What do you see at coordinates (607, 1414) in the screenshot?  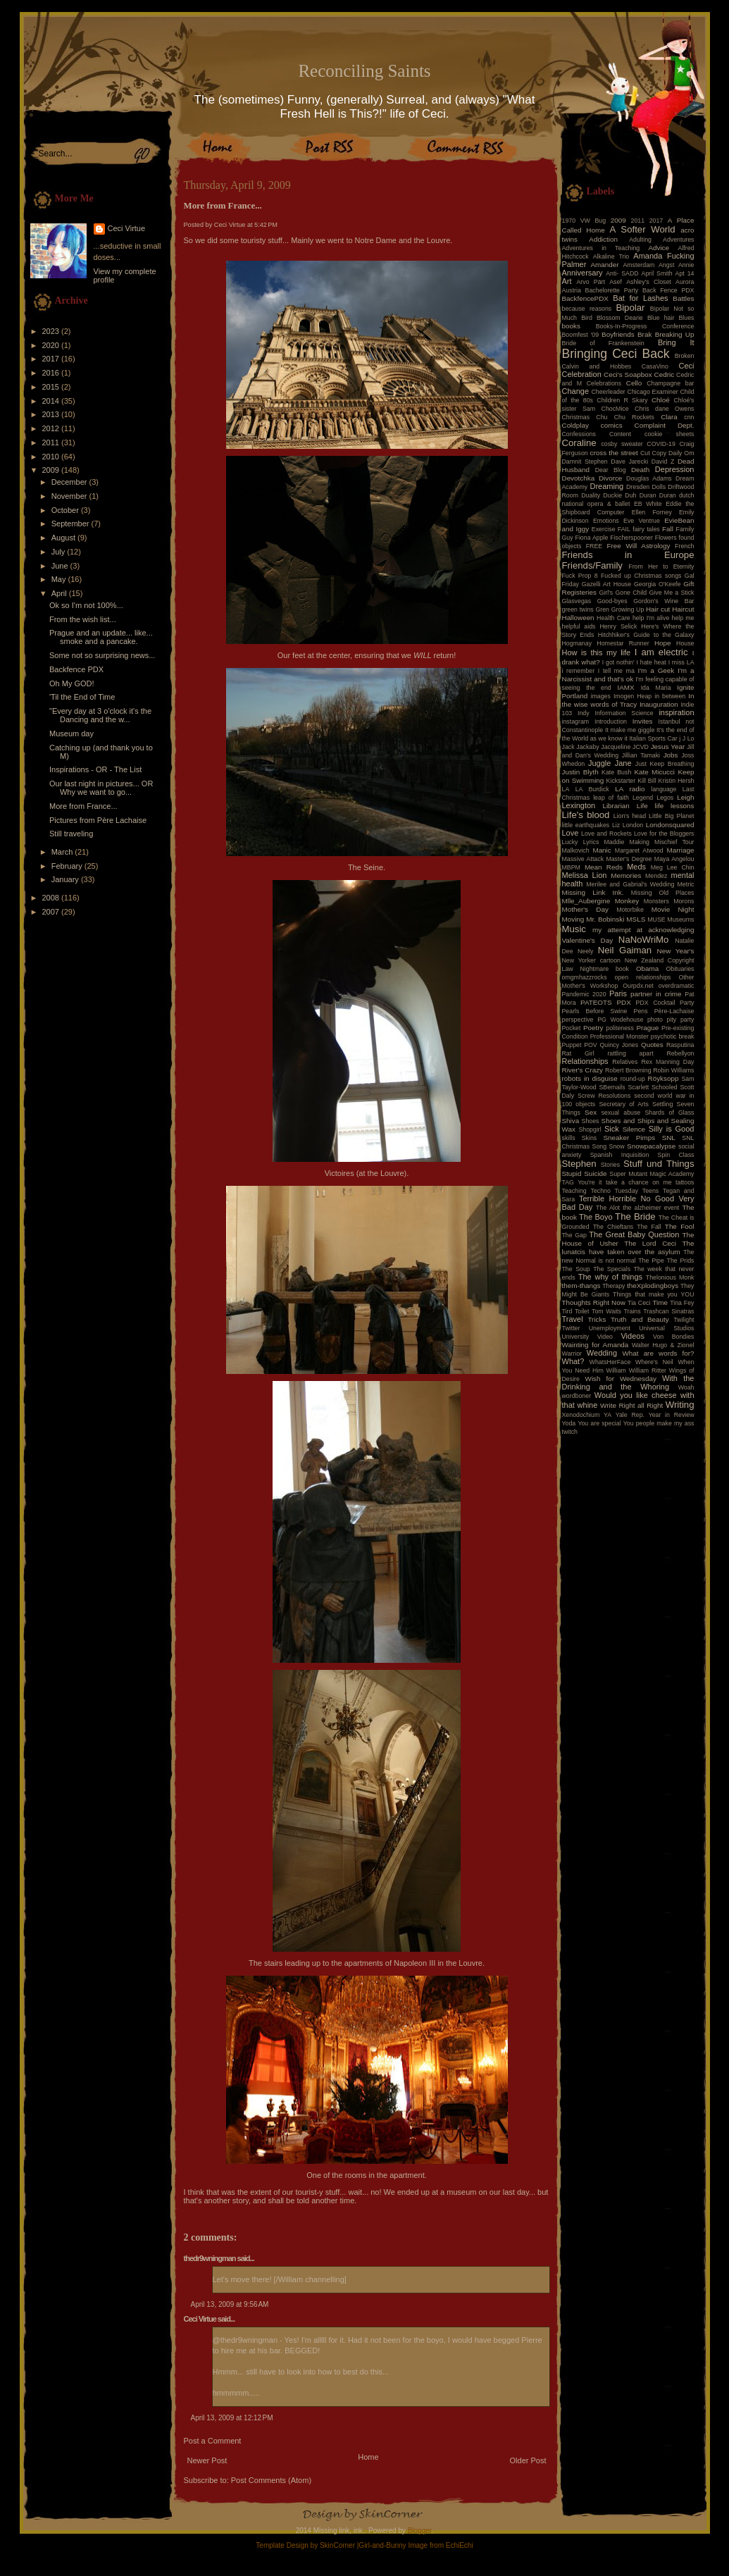 I see `YA` at bounding box center [607, 1414].